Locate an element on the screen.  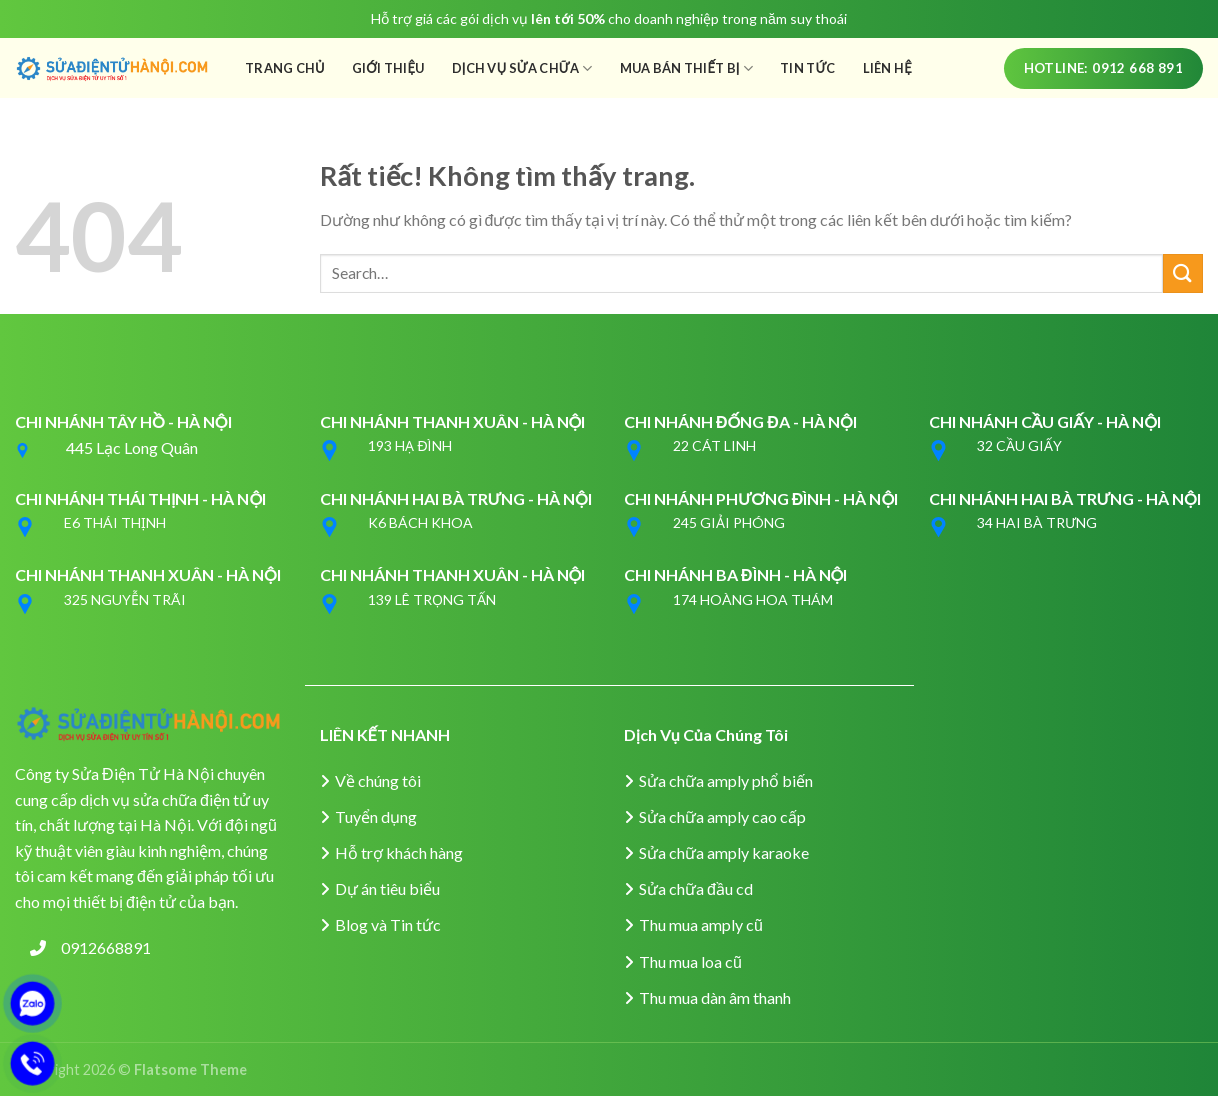
Mua Bán Thiết Bị is located at coordinates (687, 68).